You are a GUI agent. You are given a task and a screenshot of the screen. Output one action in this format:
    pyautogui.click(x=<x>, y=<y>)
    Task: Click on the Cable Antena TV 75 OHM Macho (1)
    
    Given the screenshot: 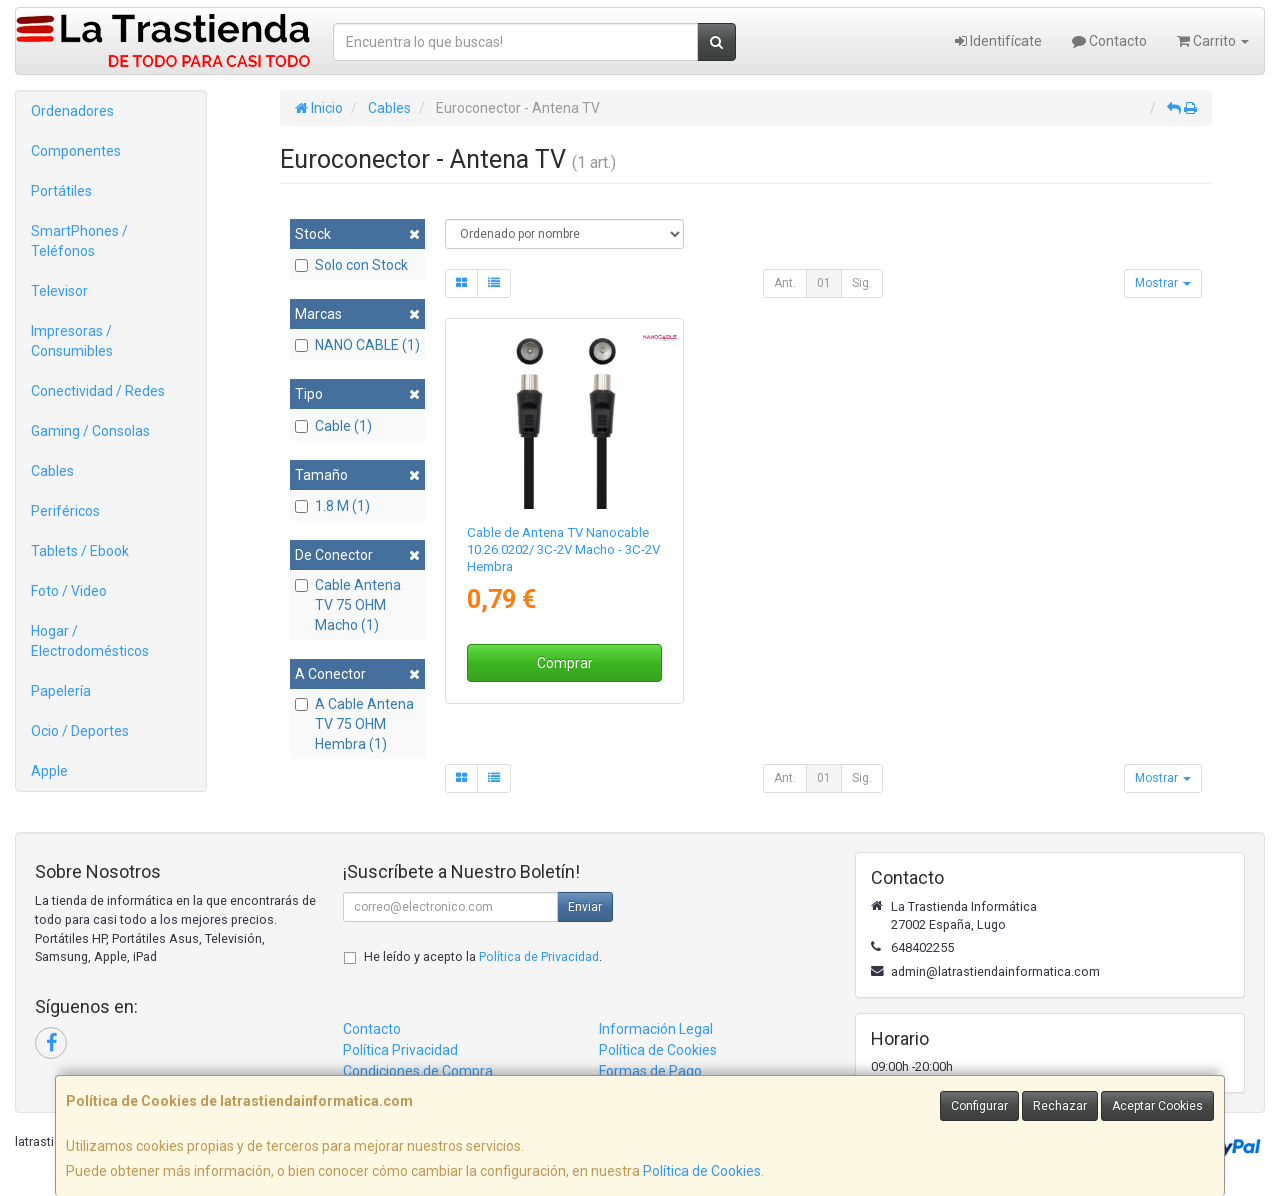 What is the action you would take?
    pyautogui.click(x=348, y=605)
    